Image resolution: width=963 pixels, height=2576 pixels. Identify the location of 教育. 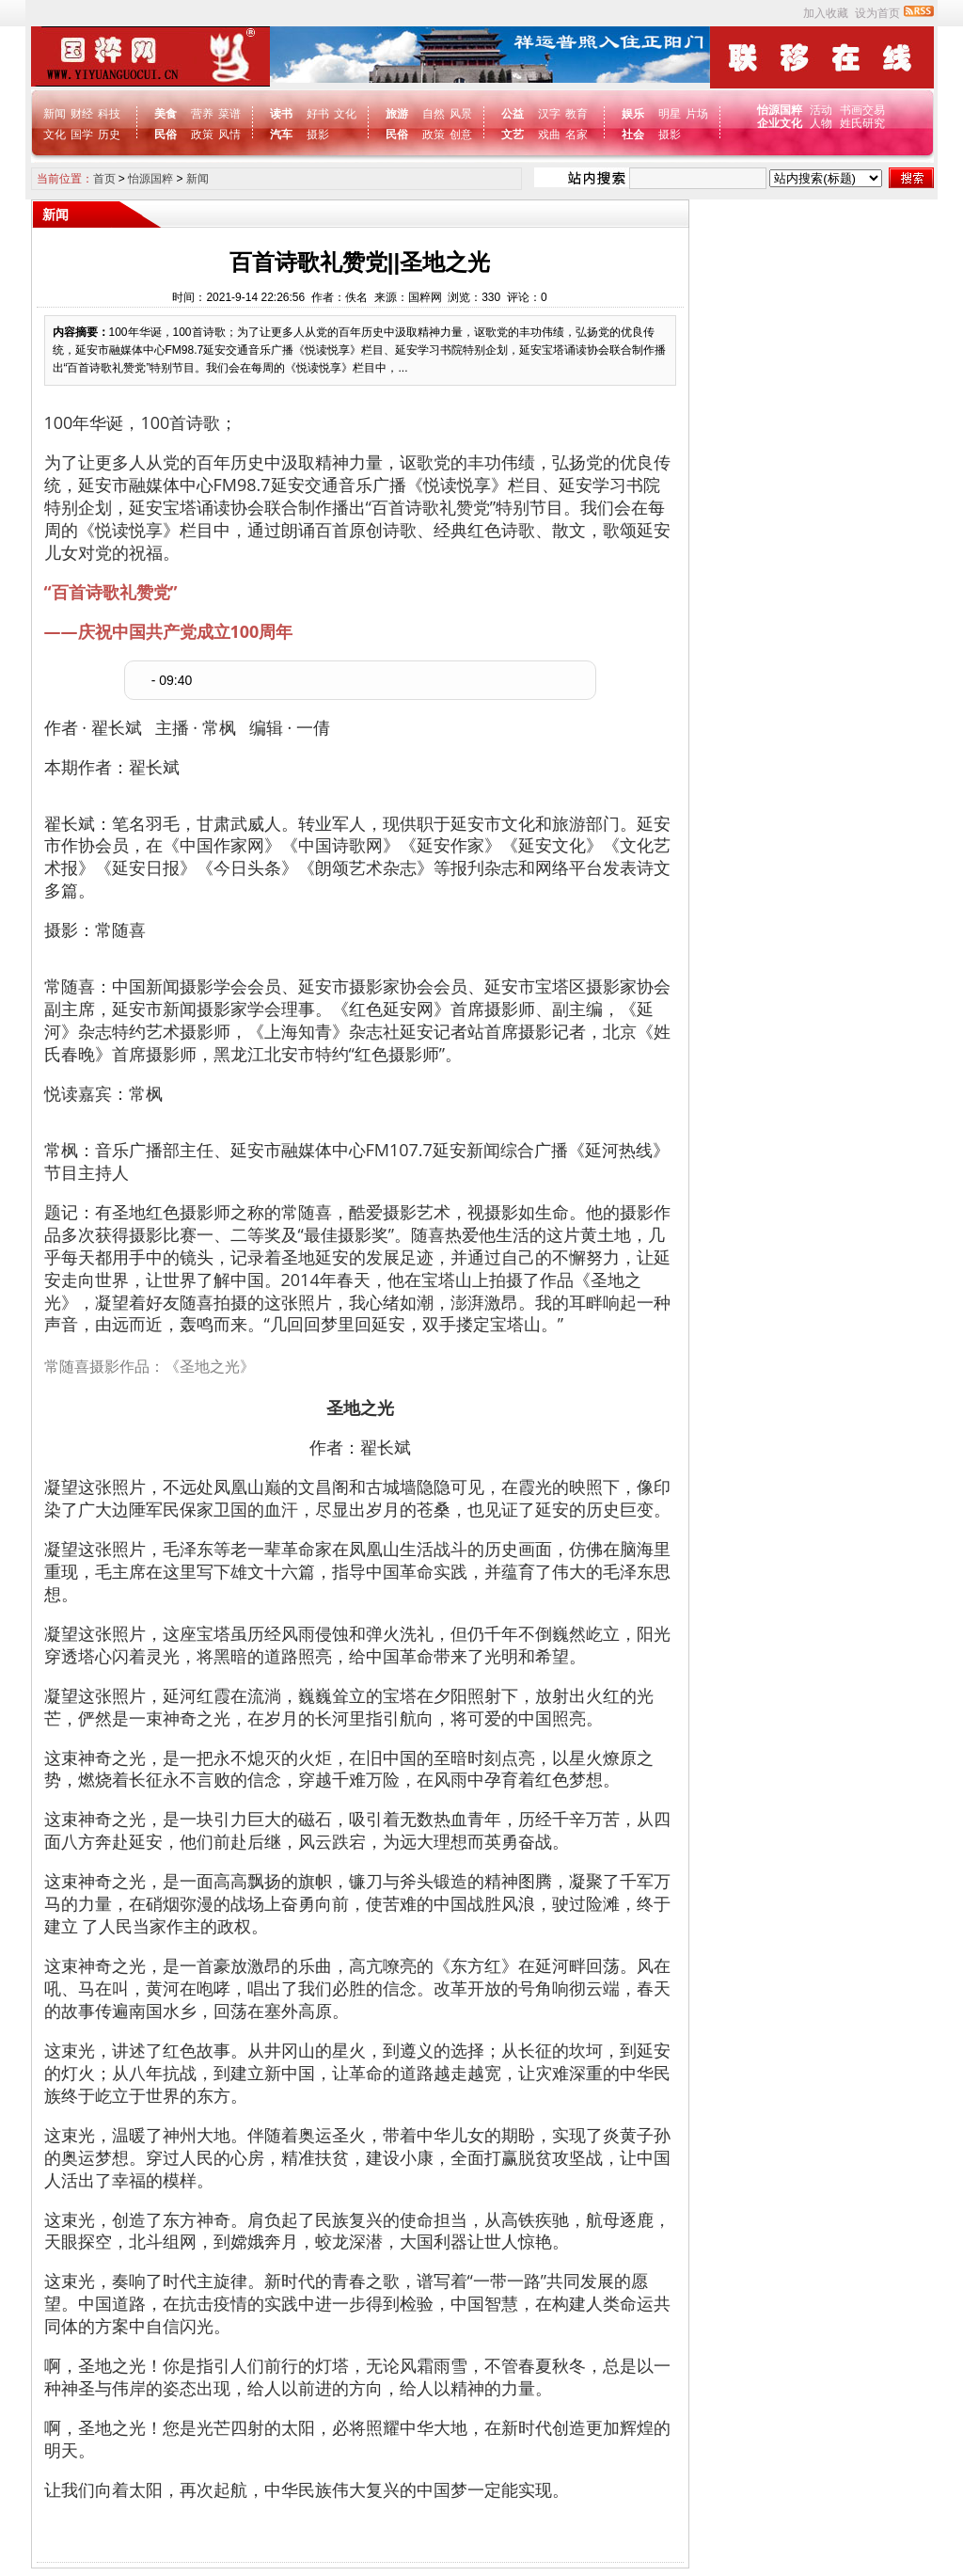
(576, 113).